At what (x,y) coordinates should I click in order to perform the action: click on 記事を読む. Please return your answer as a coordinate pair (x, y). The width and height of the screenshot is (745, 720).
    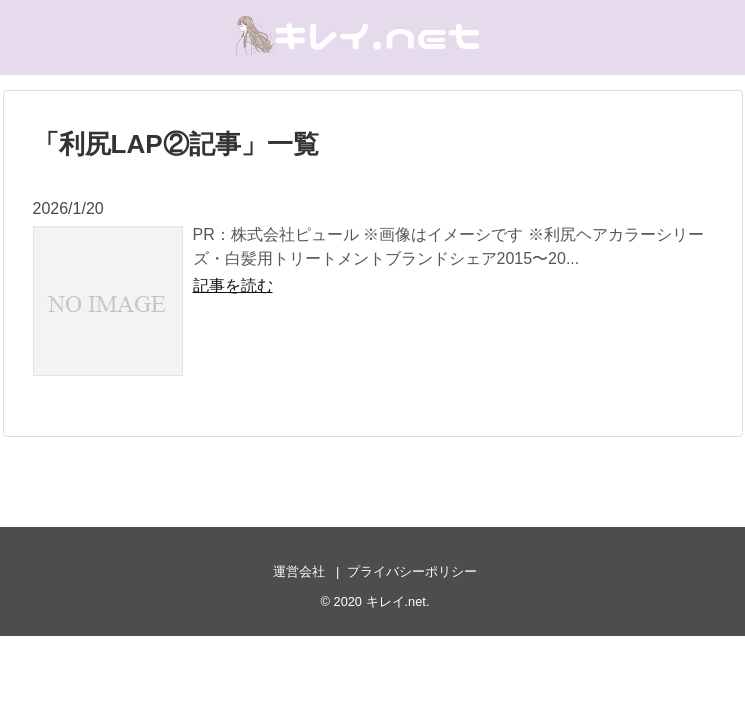
    Looking at the image, I should click on (233, 285).